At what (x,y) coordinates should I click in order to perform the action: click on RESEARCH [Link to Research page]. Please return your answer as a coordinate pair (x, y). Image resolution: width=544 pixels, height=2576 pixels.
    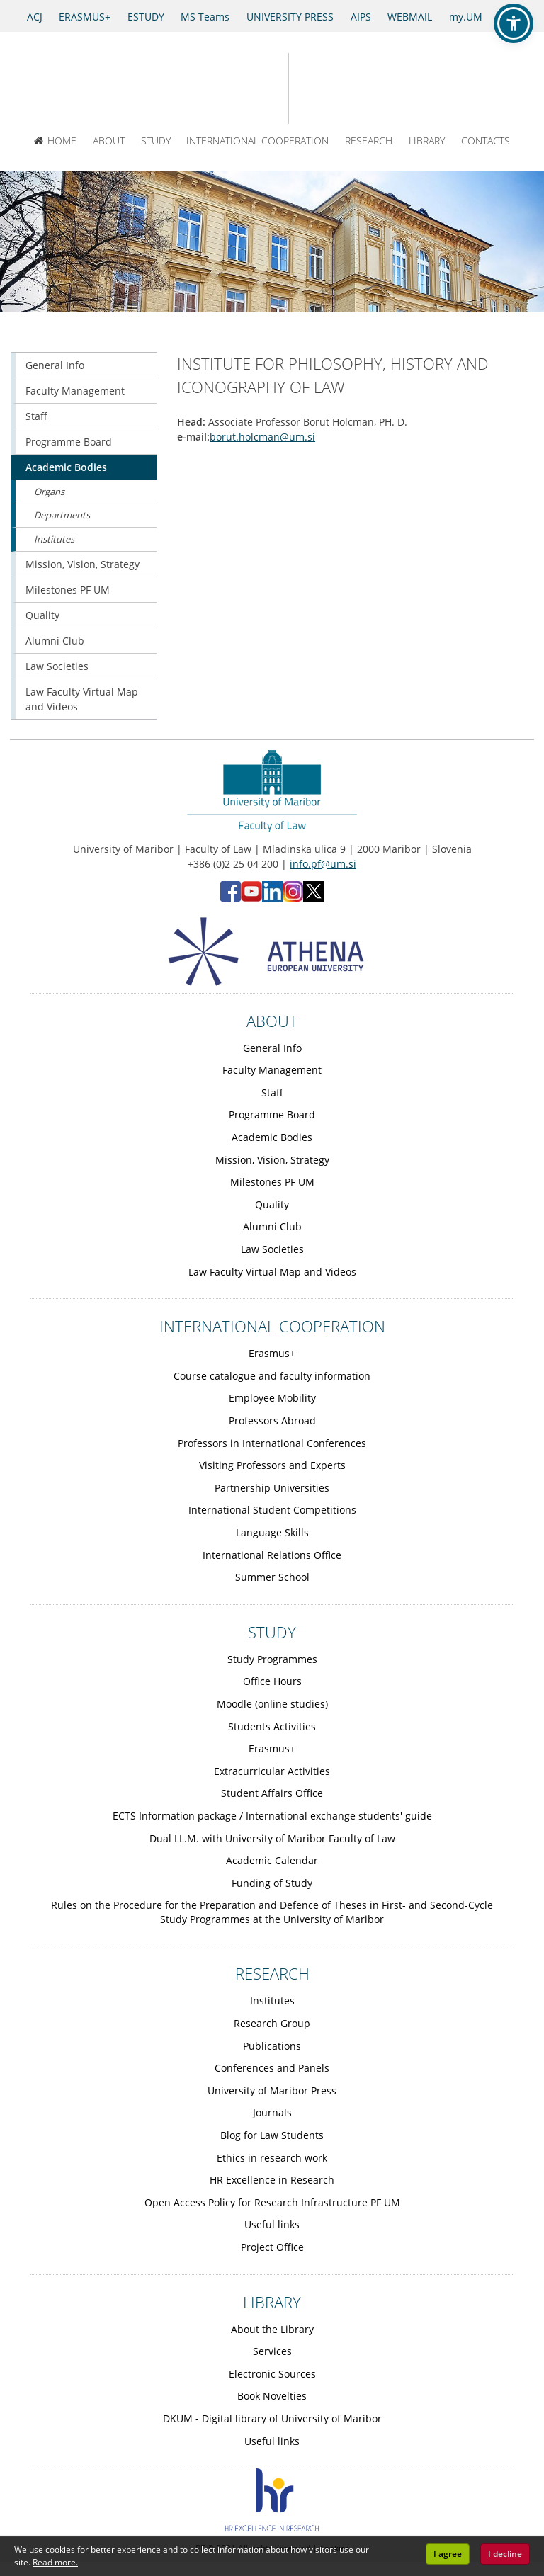
    Looking at the image, I should click on (272, 1973).